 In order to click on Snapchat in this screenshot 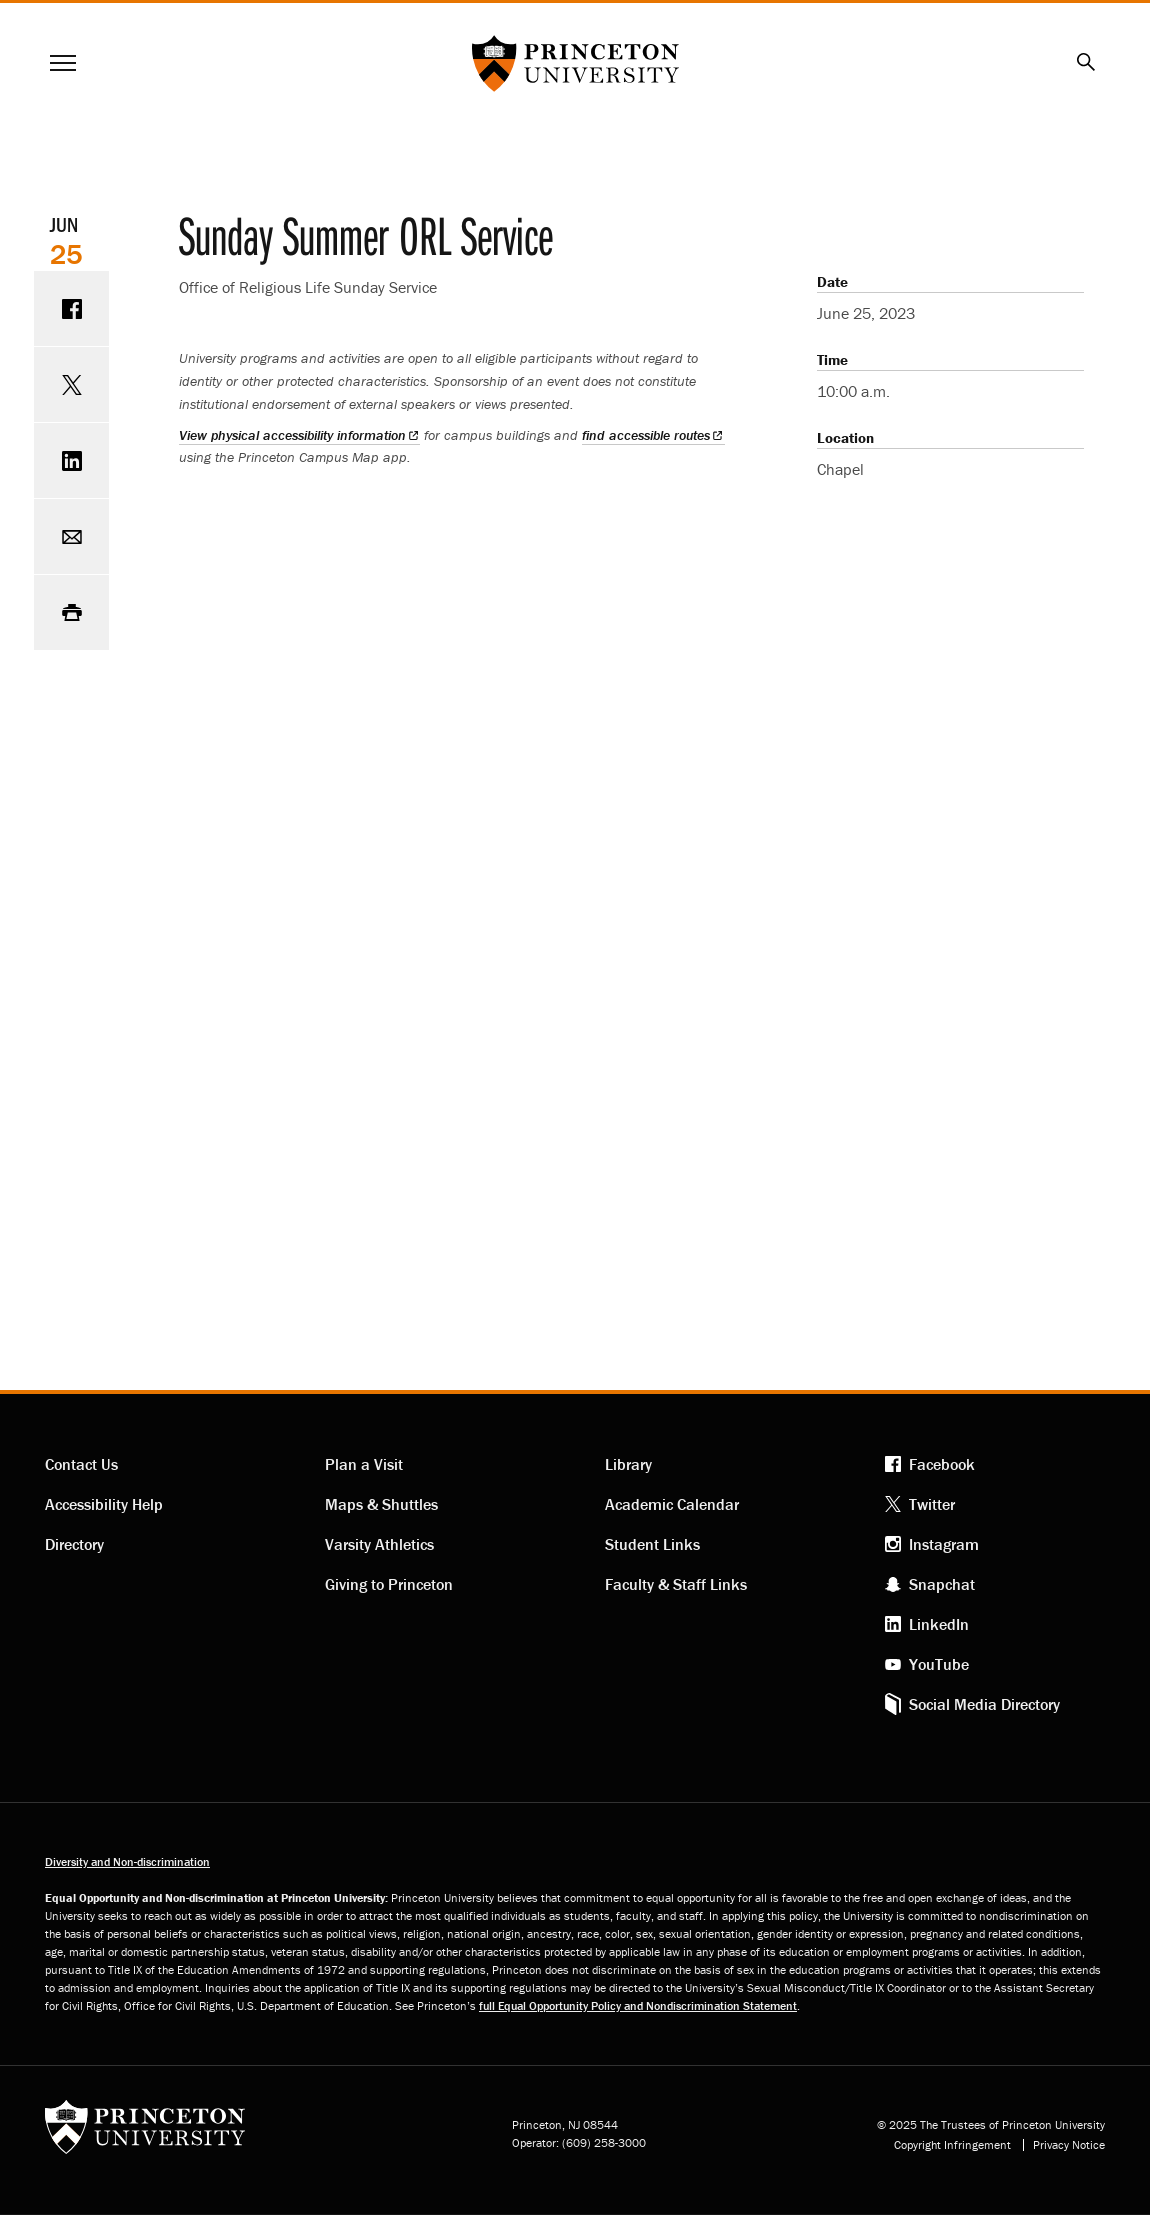, I will do `click(942, 1584)`.